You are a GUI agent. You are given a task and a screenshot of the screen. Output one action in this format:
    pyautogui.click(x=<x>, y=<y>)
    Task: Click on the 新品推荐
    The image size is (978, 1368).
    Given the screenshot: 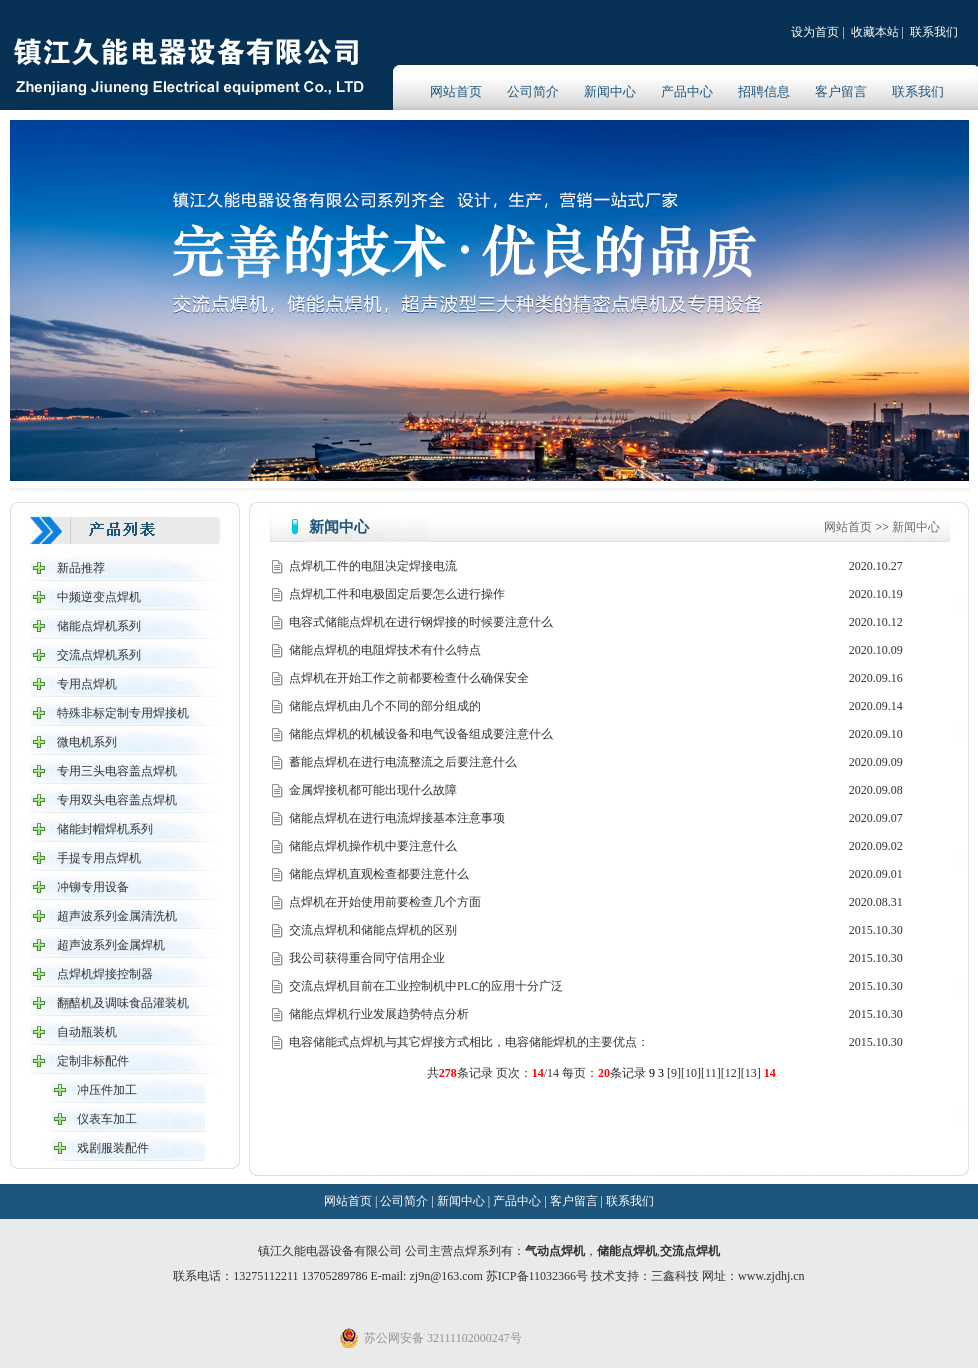 What is the action you would take?
    pyautogui.click(x=81, y=568)
    